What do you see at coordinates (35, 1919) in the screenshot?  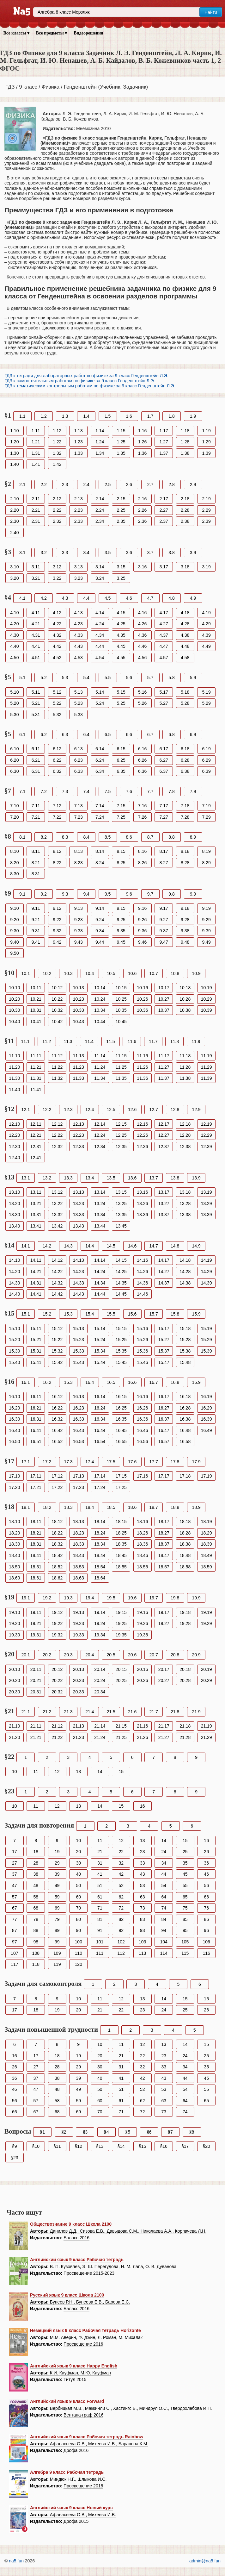 I see `78` at bounding box center [35, 1919].